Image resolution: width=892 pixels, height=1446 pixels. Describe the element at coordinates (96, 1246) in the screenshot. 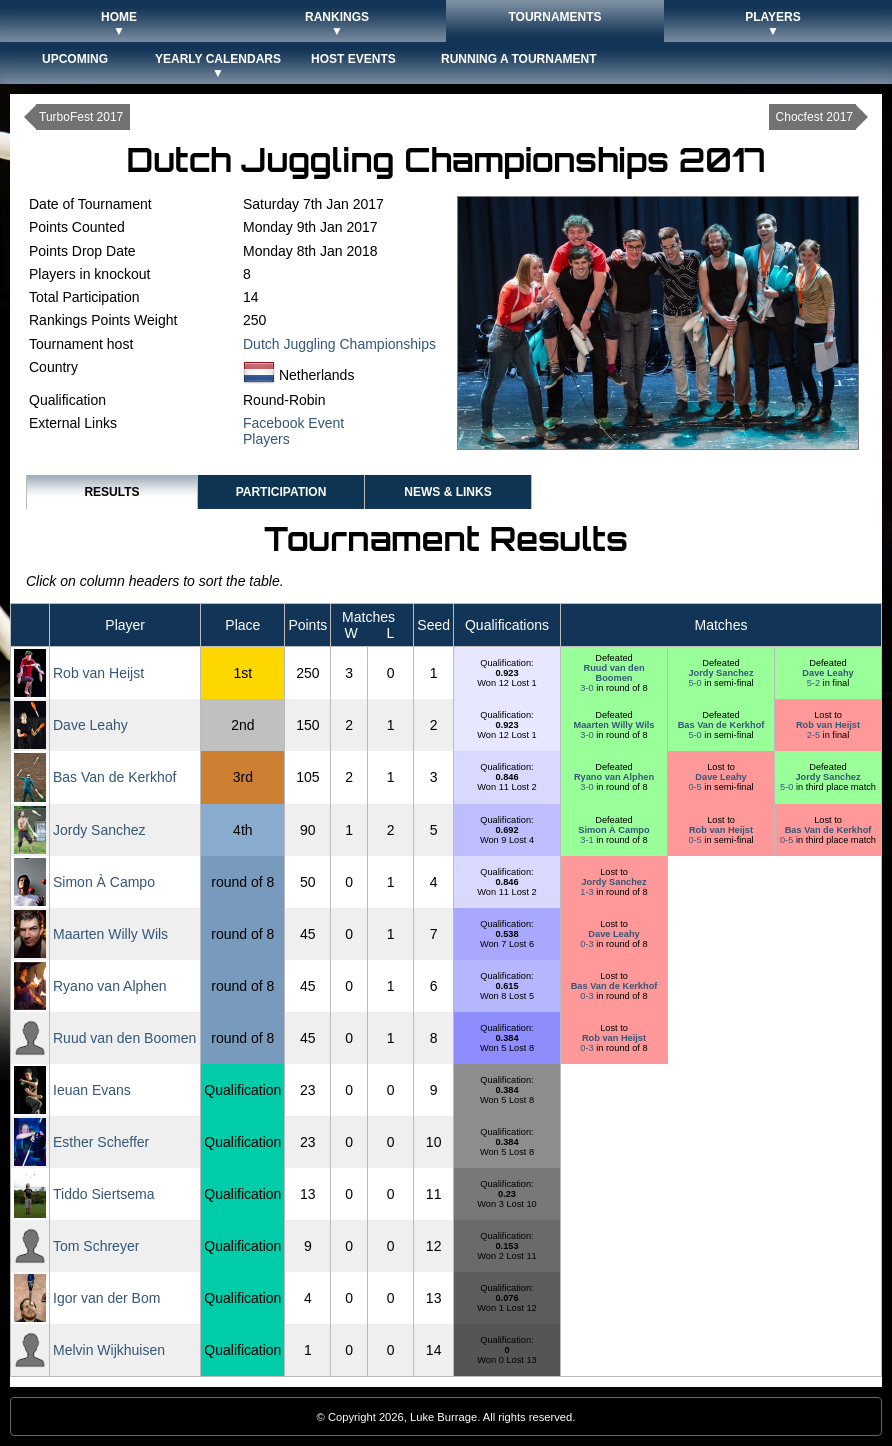

I see `Tom Schreyer` at that location.